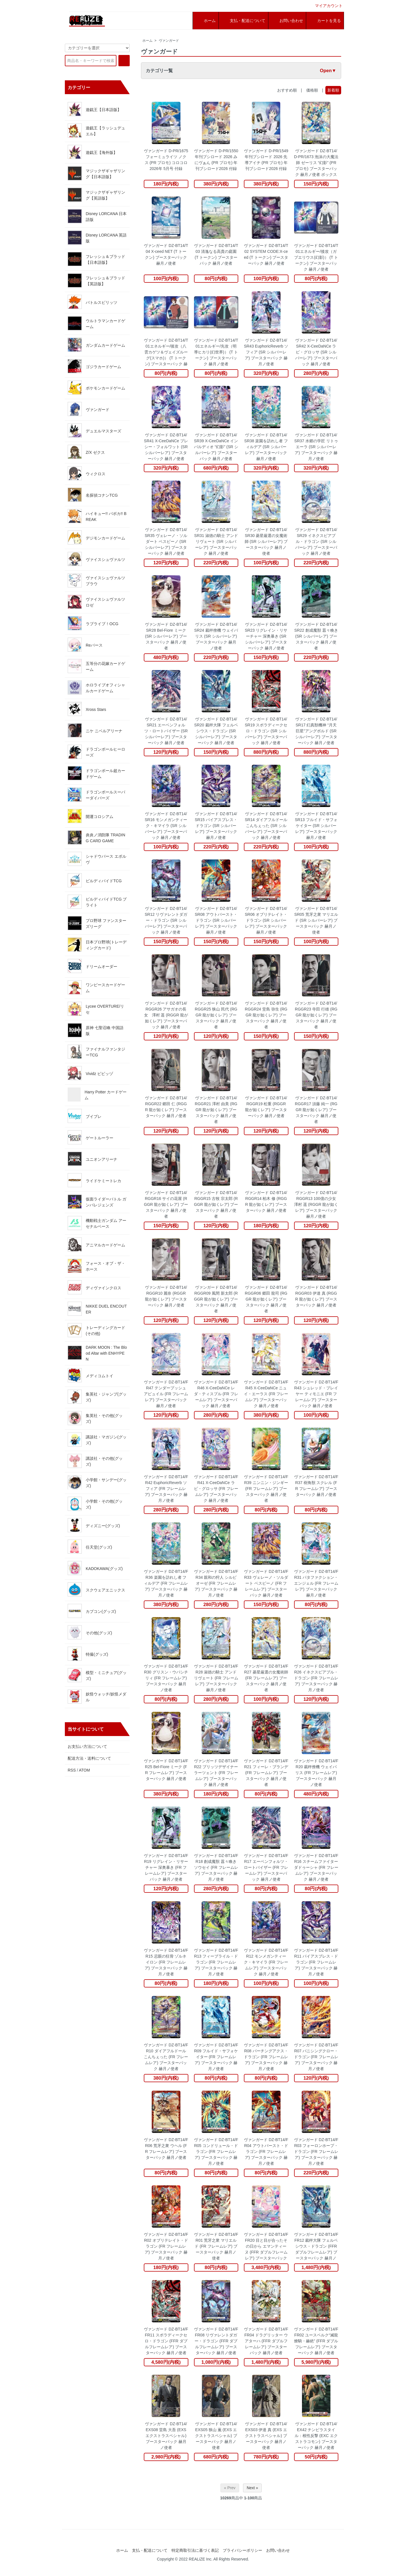 The image size is (406, 2576). What do you see at coordinates (93, 623) in the screenshot?
I see `ラブライブ！OCG` at bounding box center [93, 623].